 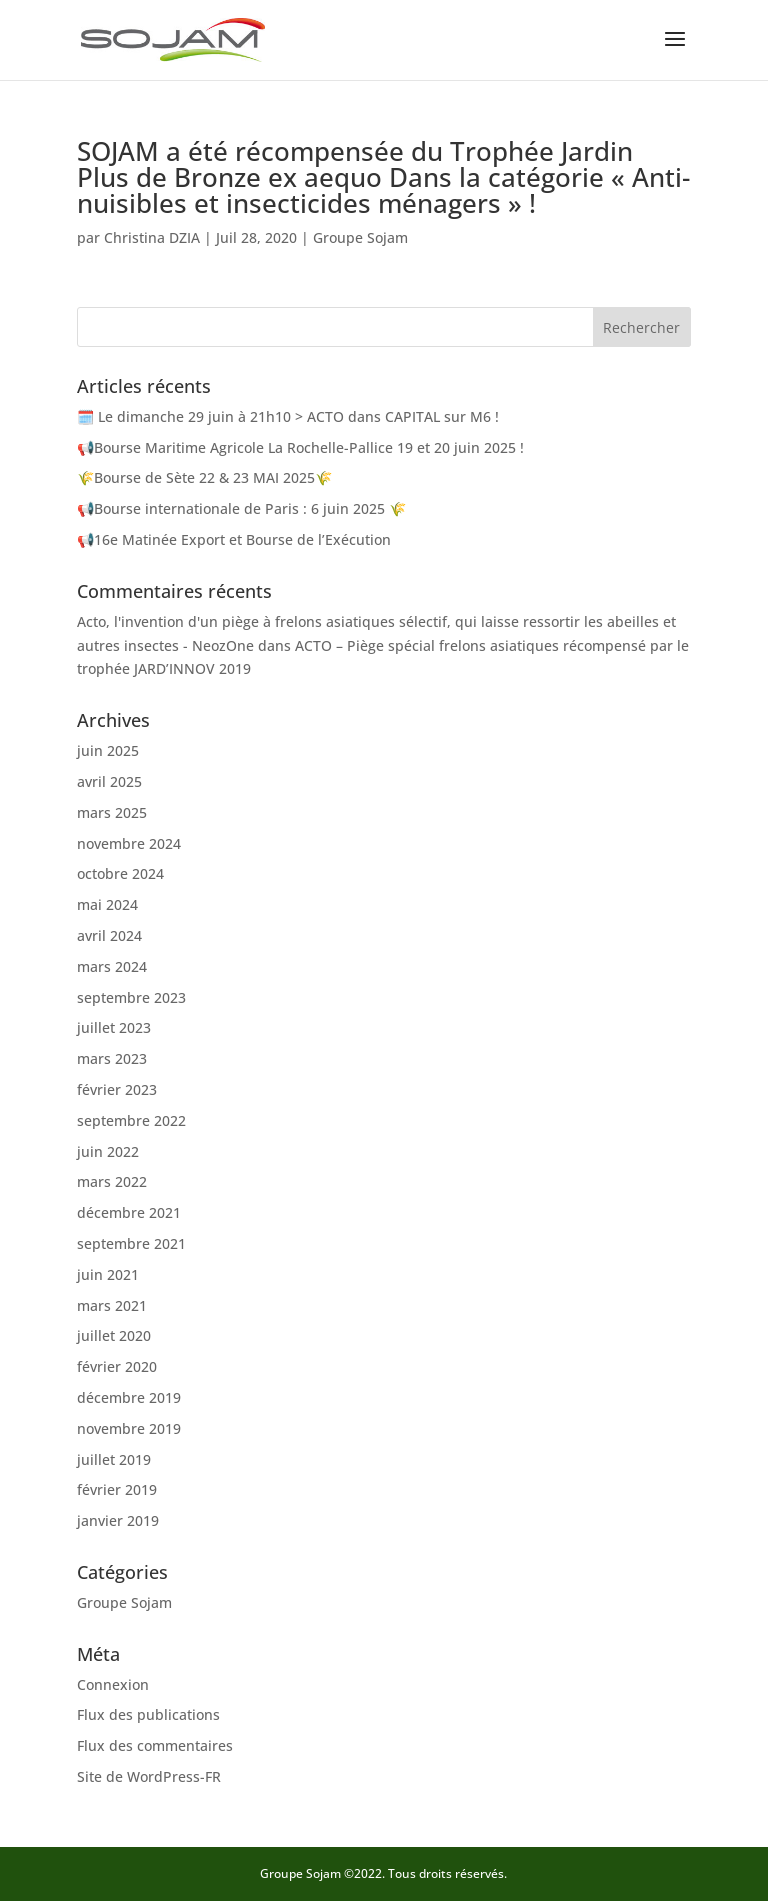 I want to click on avril 2024, so click(x=109, y=935).